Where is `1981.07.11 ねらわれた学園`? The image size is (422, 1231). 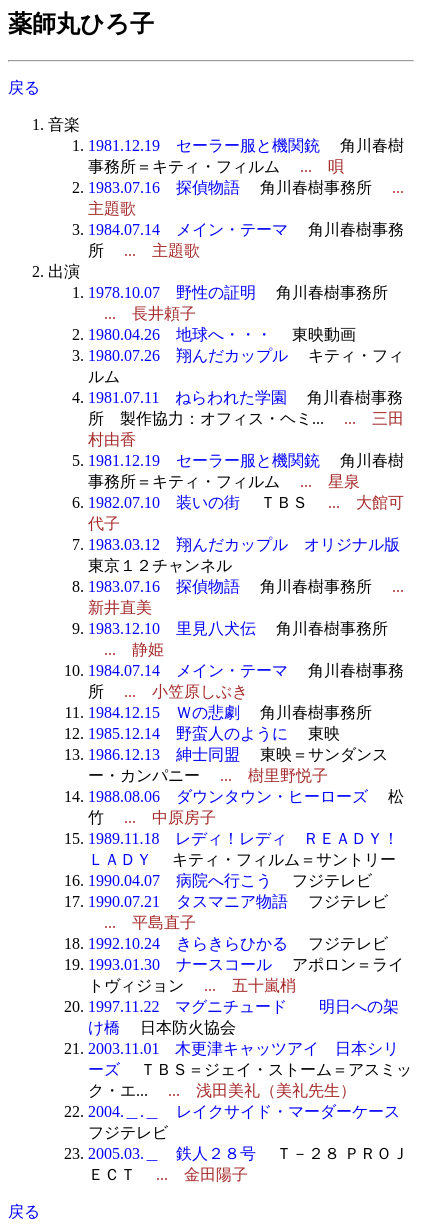 1981.07.11 ねらわれた学園 is located at coordinates (187, 397).